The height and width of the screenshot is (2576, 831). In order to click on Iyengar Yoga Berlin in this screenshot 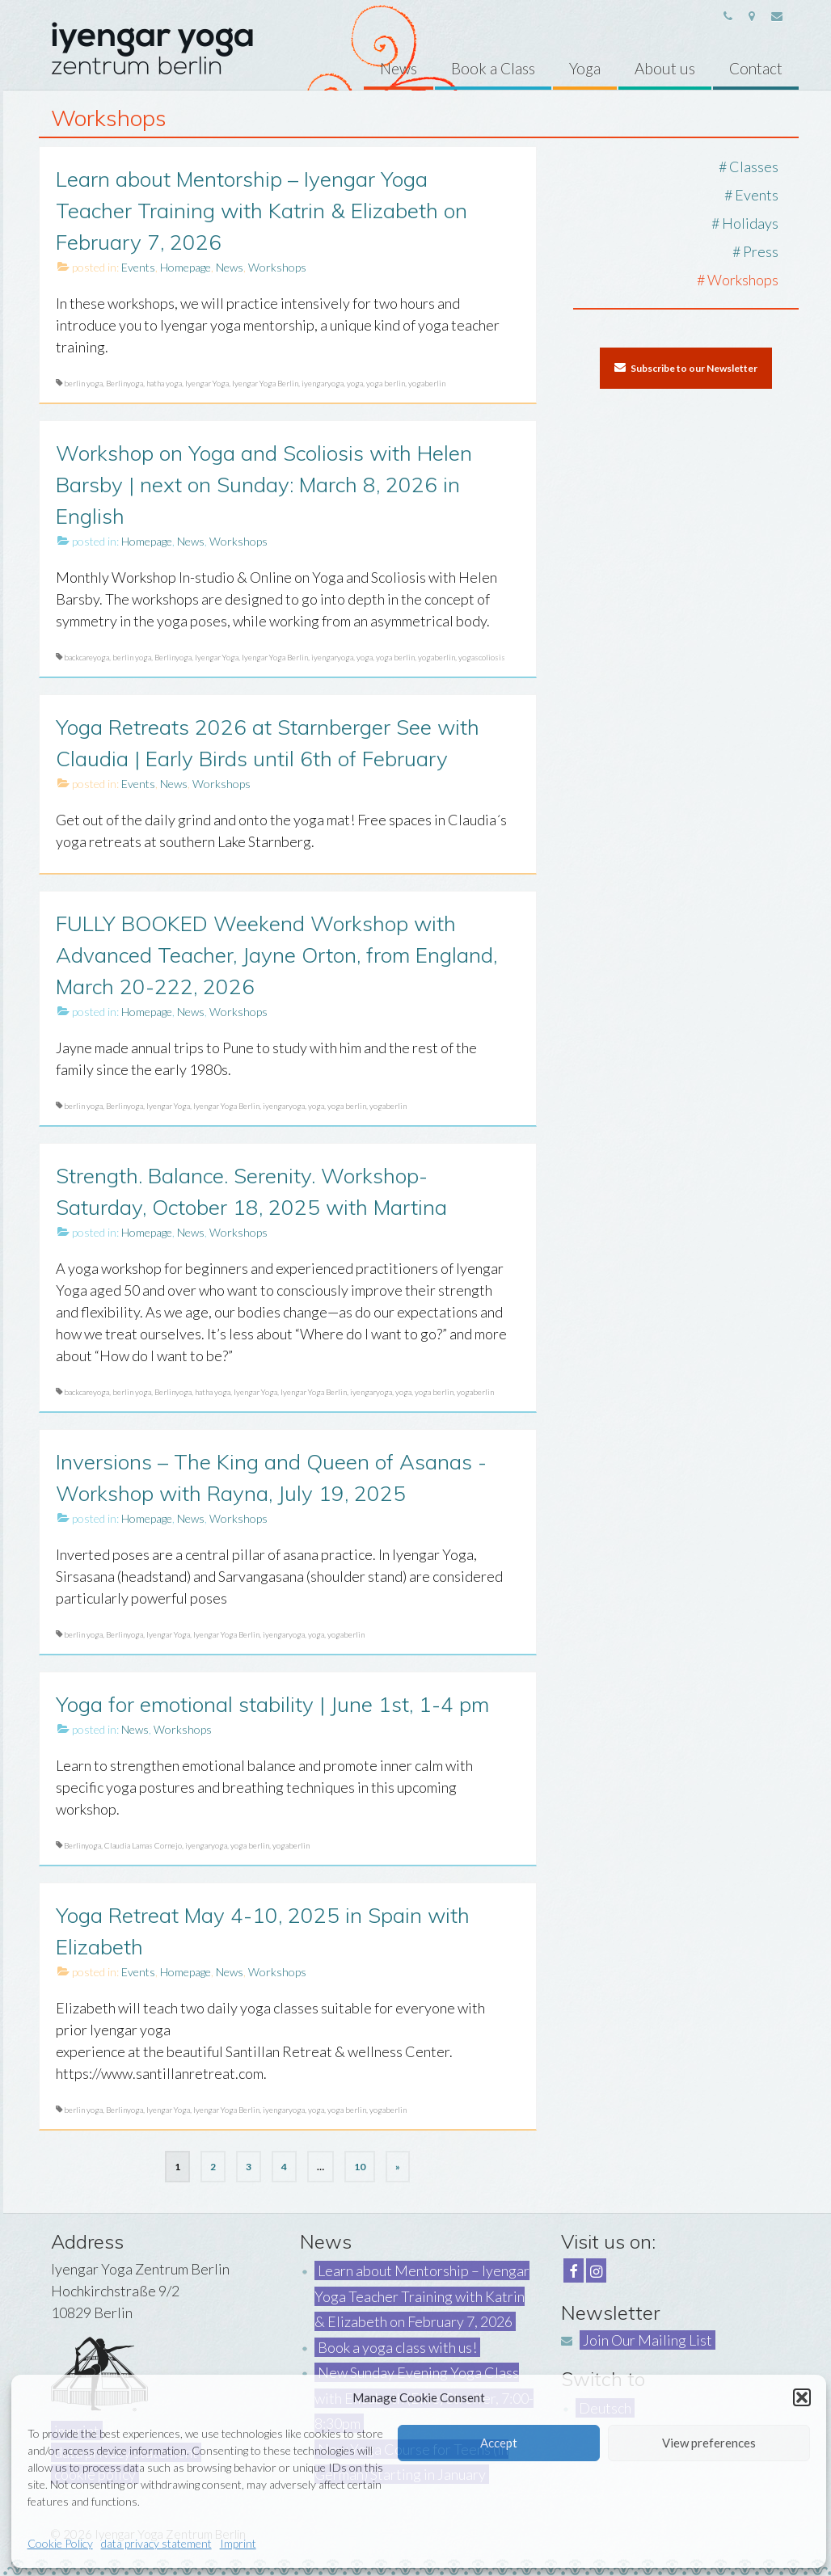, I will do `click(265, 383)`.